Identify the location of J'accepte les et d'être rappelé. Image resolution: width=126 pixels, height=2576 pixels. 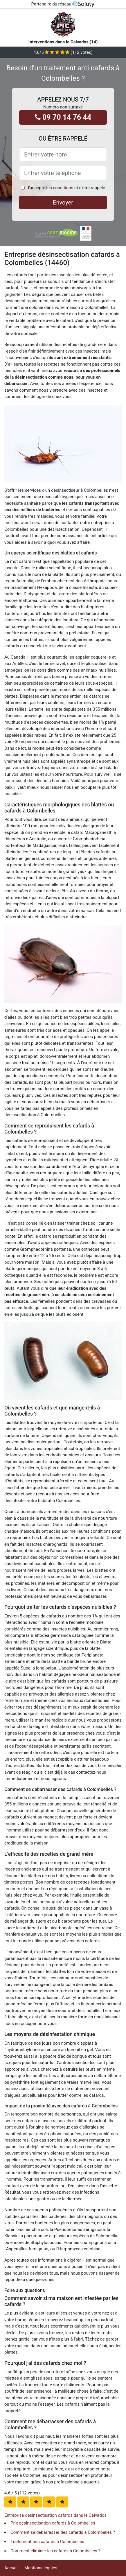
(66, 187).